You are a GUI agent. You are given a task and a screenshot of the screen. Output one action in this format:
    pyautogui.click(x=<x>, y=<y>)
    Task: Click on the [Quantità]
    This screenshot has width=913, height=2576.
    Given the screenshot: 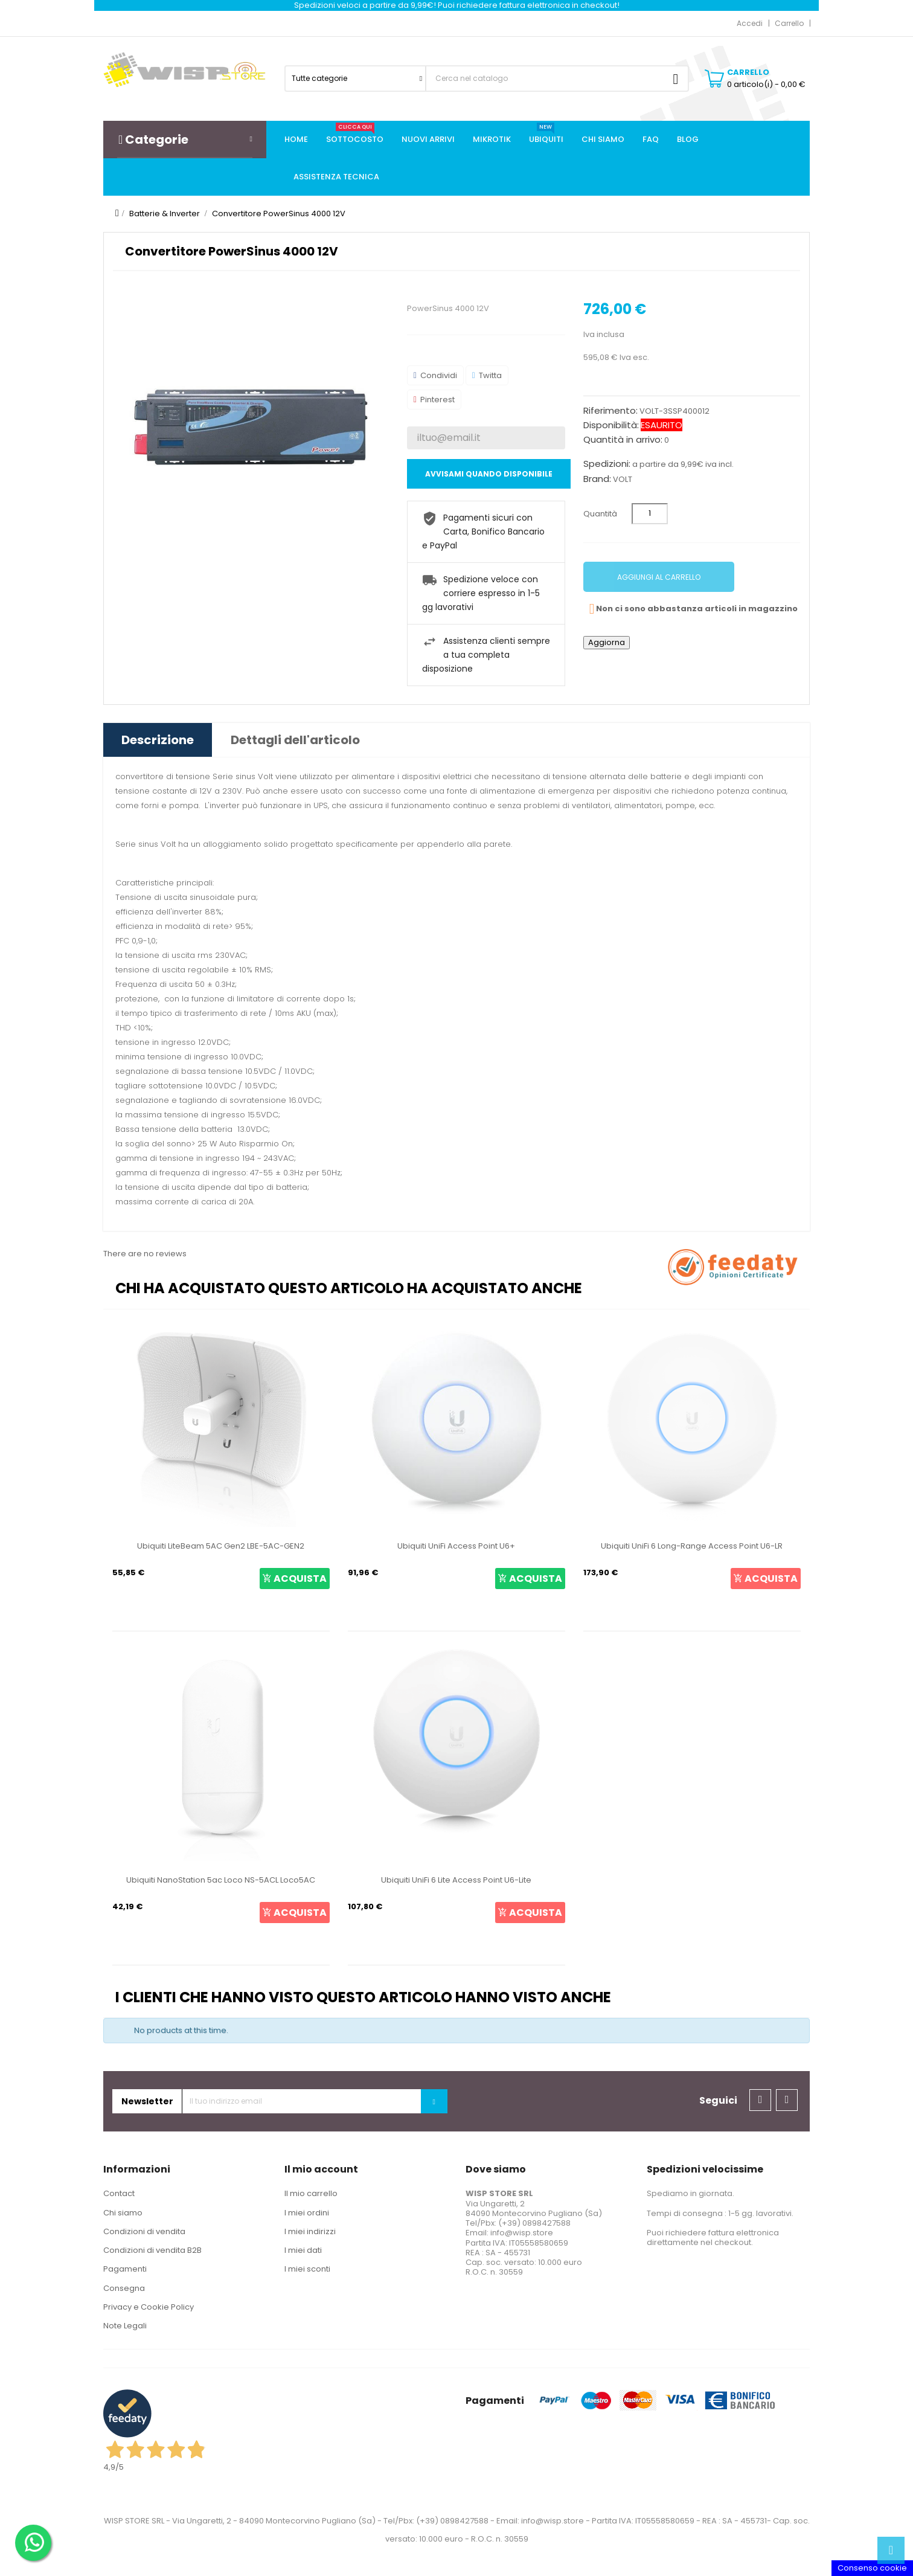 What is the action you would take?
    pyautogui.click(x=650, y=513)
    